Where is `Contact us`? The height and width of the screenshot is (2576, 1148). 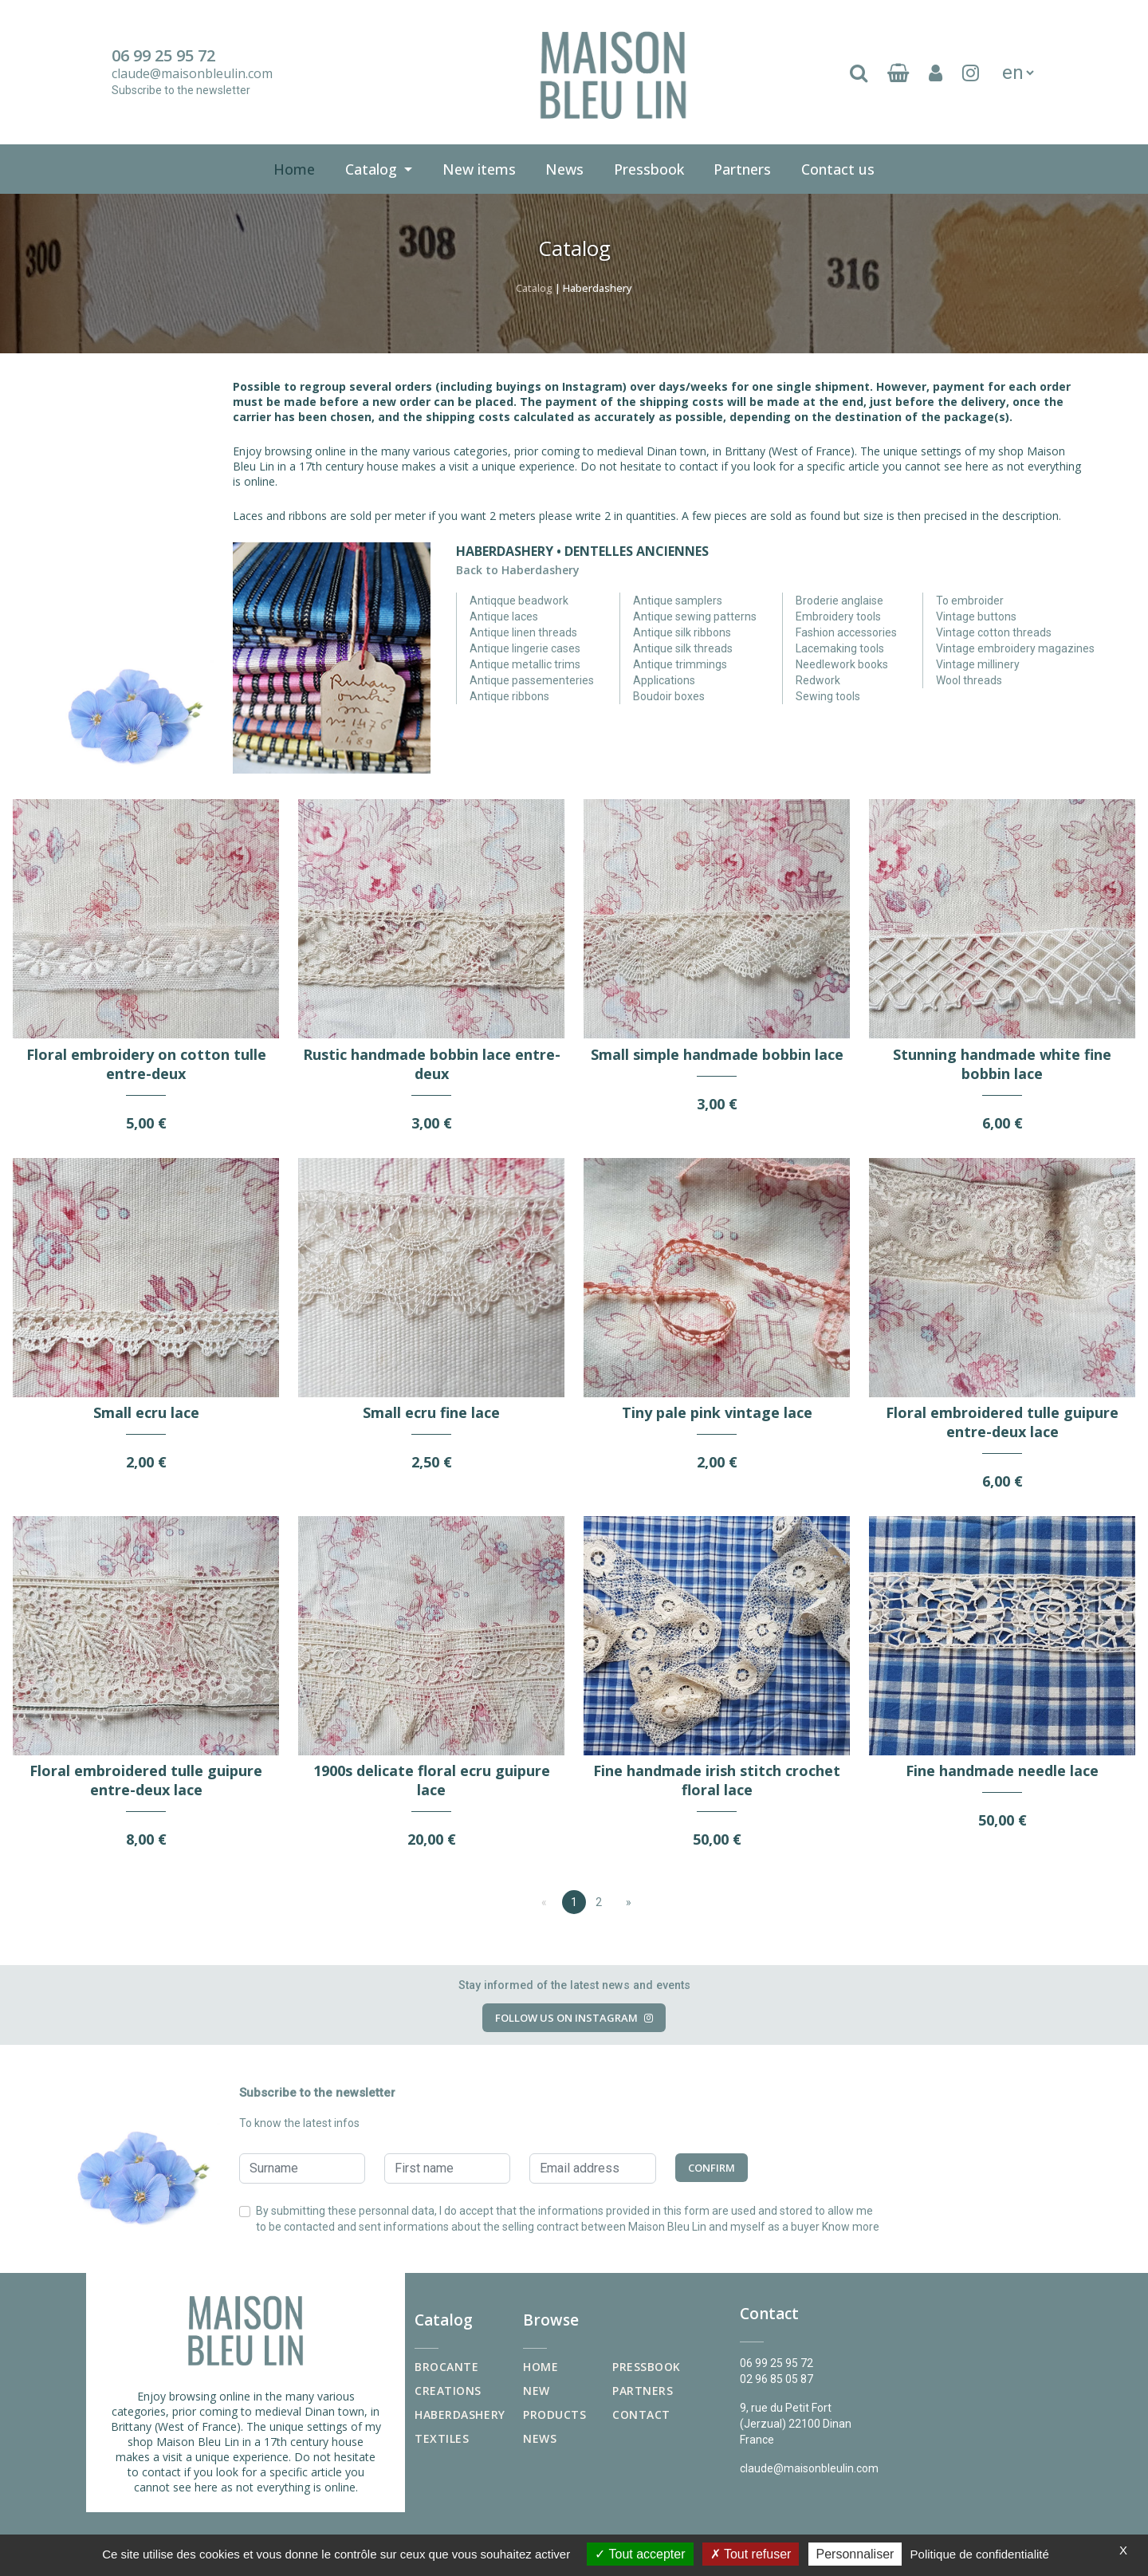 Contact us is located at coordinates (841, 167).